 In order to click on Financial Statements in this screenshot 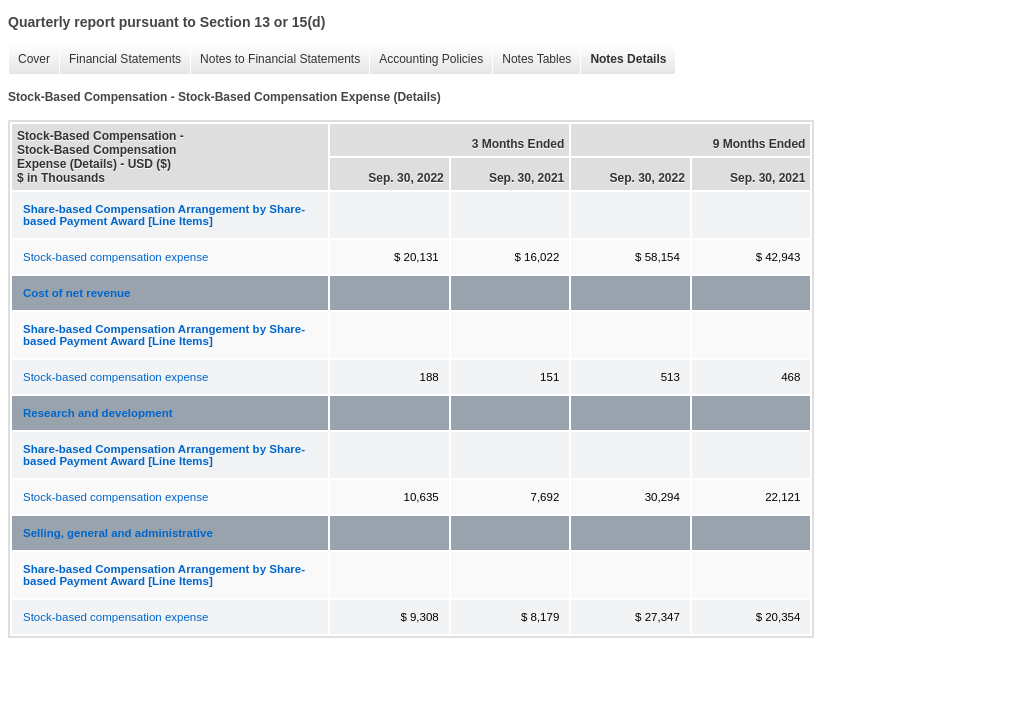, I will do `click(120, 59)`.